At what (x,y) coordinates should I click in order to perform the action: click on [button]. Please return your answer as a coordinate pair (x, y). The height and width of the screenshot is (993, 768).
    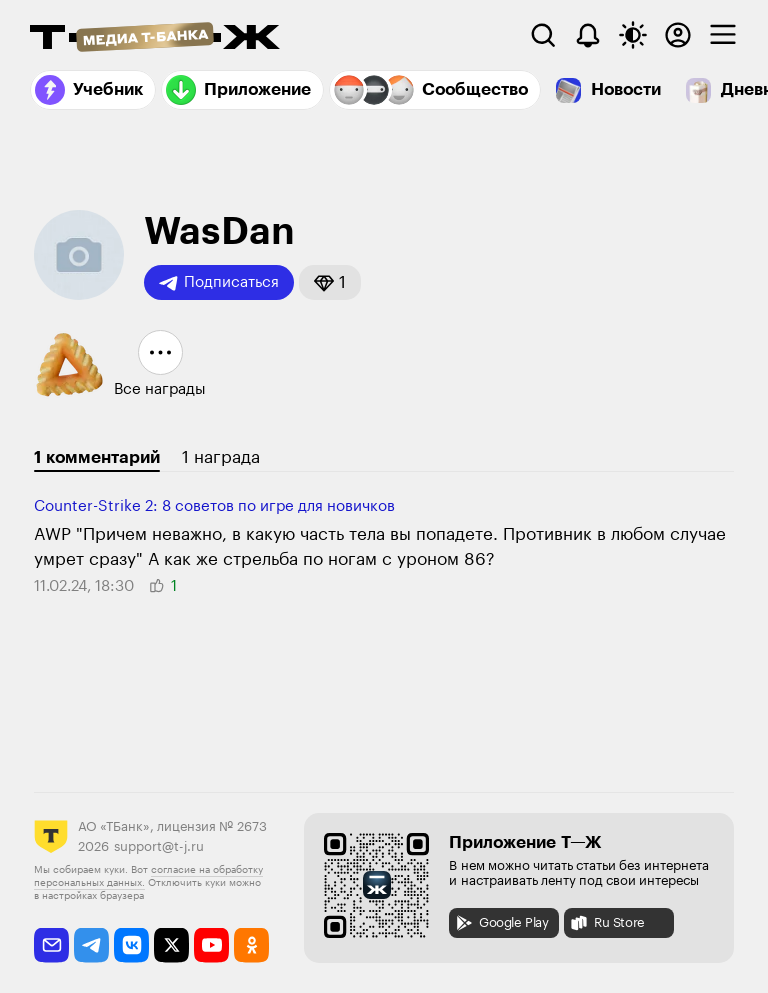
    Looking at the image, I should click on (330, 282).